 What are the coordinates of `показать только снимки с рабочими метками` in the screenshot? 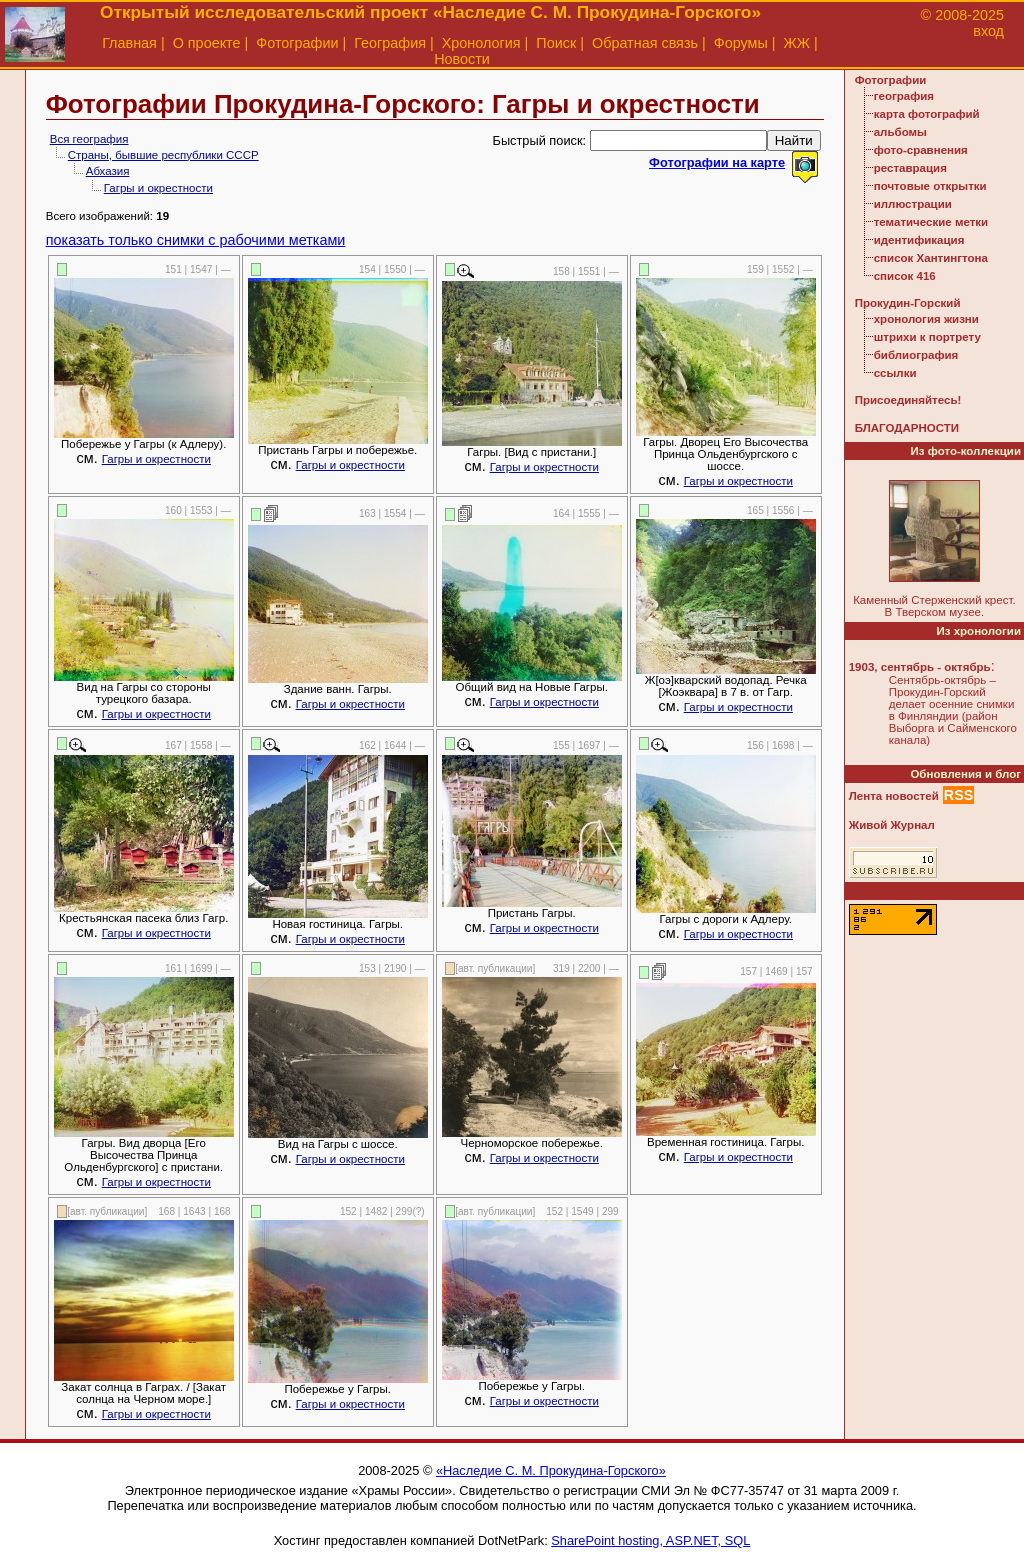 It's located at (196, 240).